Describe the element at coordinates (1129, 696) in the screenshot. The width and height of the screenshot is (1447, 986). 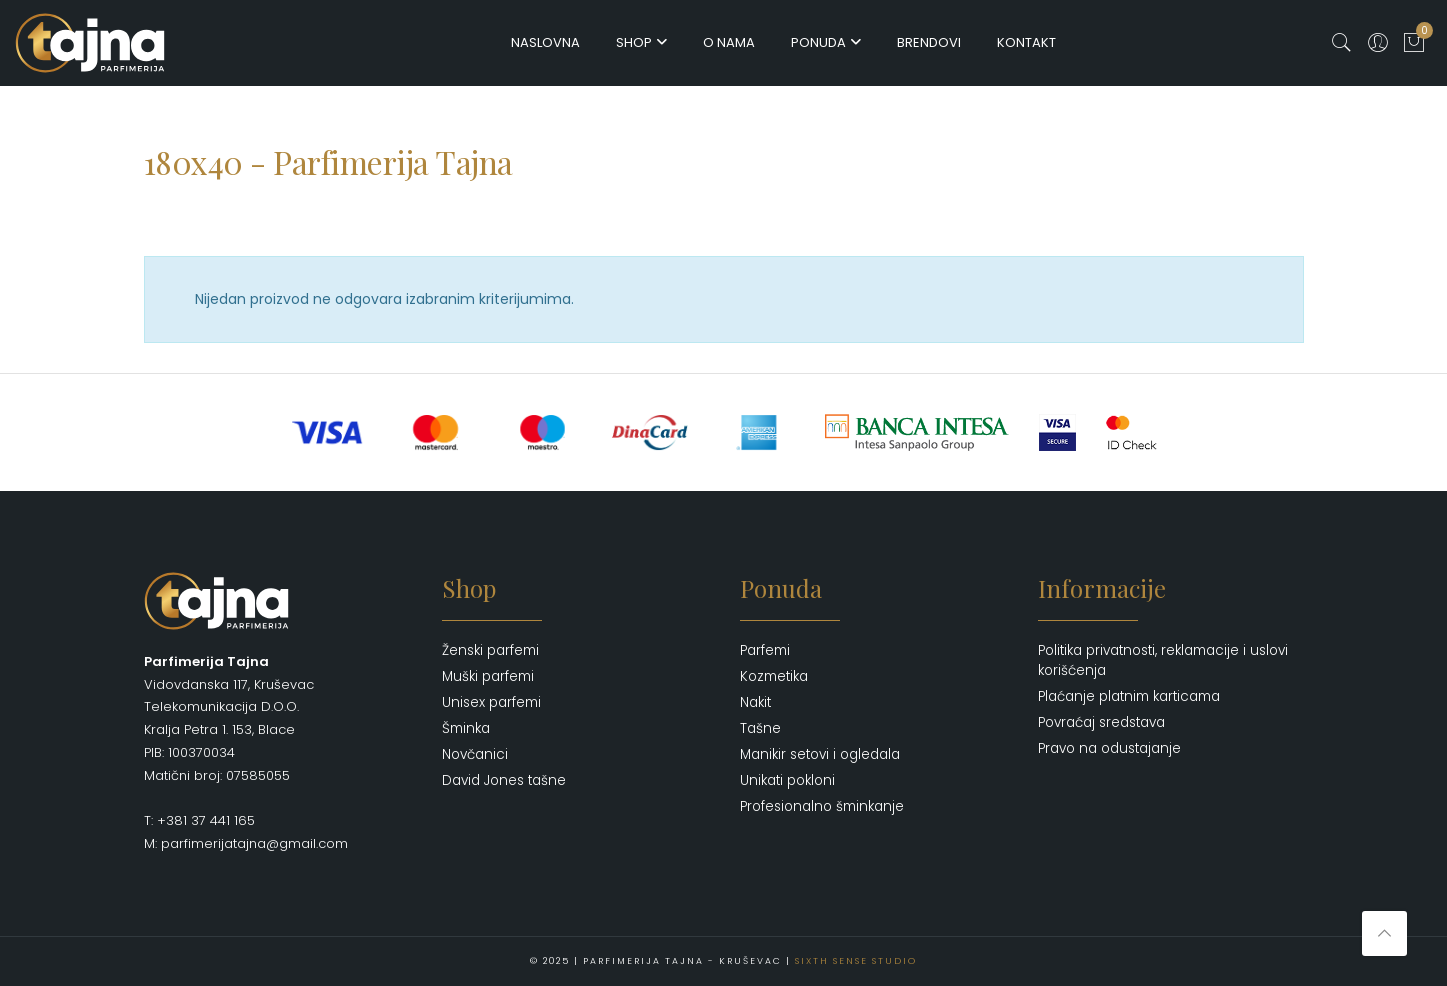
I see `Plaćanje platnim karticama` at that location.